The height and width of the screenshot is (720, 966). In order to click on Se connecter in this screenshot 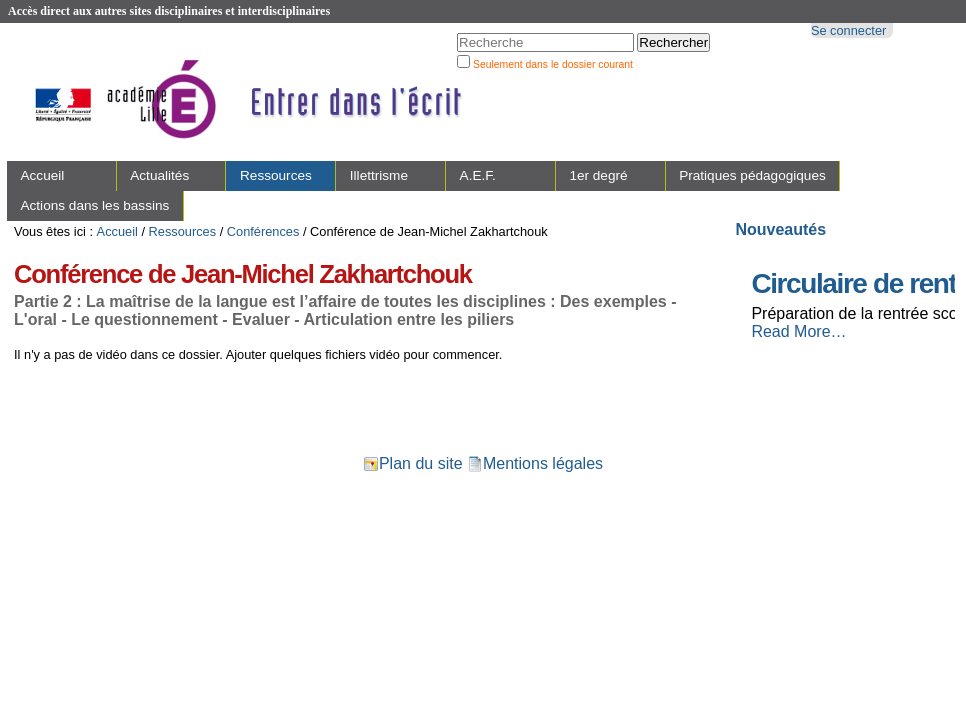, I will do `click(848, 30)`.